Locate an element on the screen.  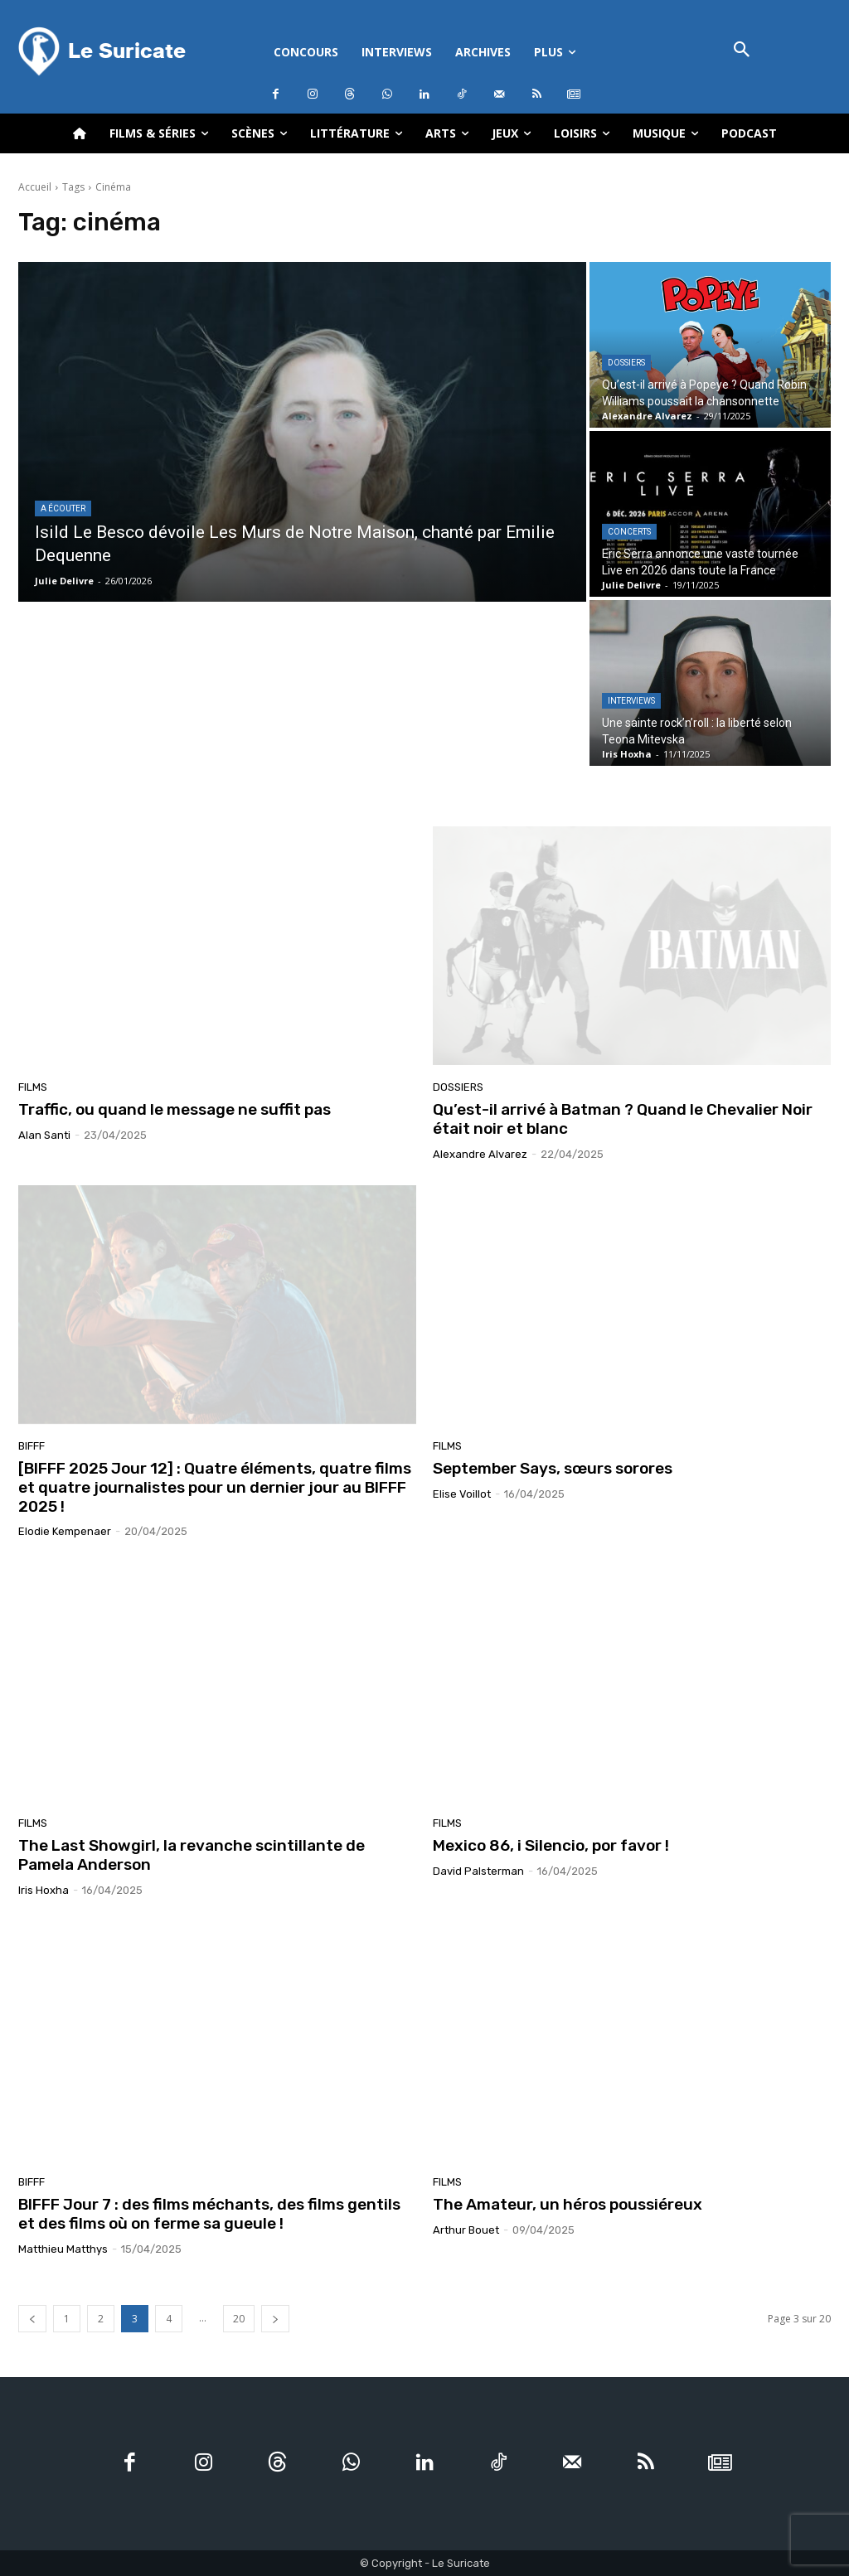
Elodie Kempenaer is located at coordinates (64, 1531).